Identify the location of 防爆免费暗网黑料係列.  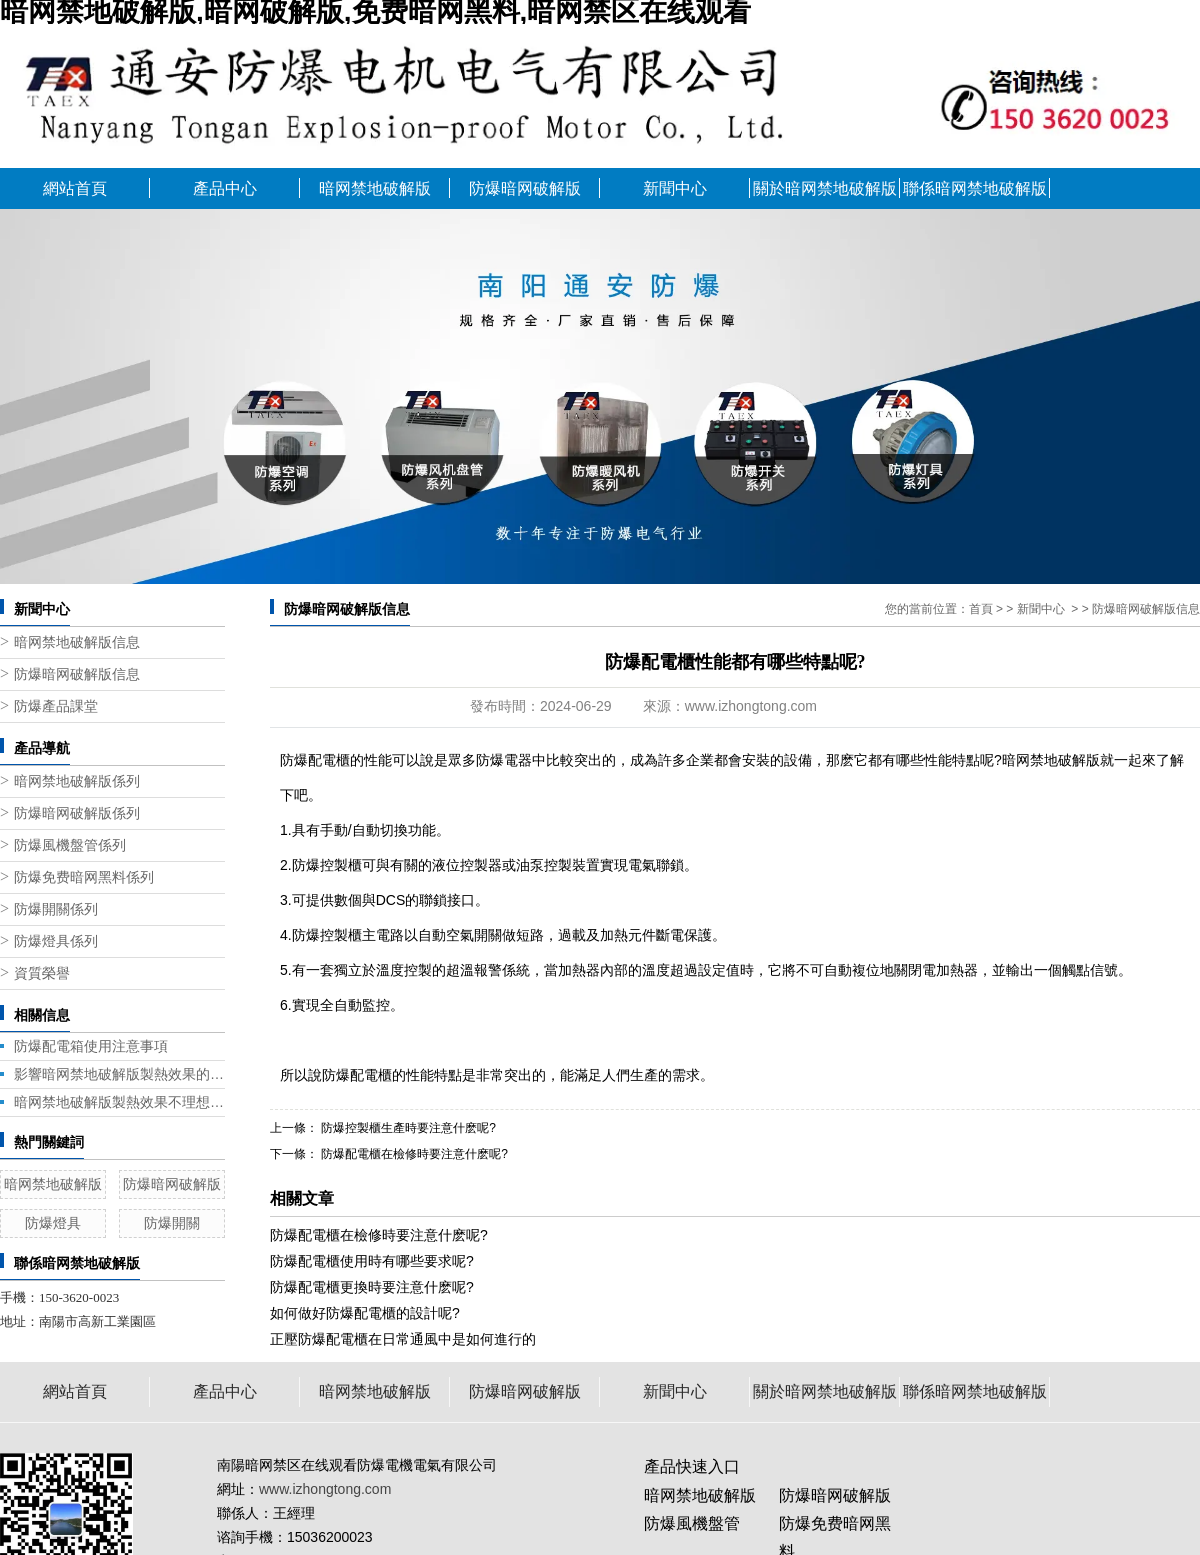
(84, 877).